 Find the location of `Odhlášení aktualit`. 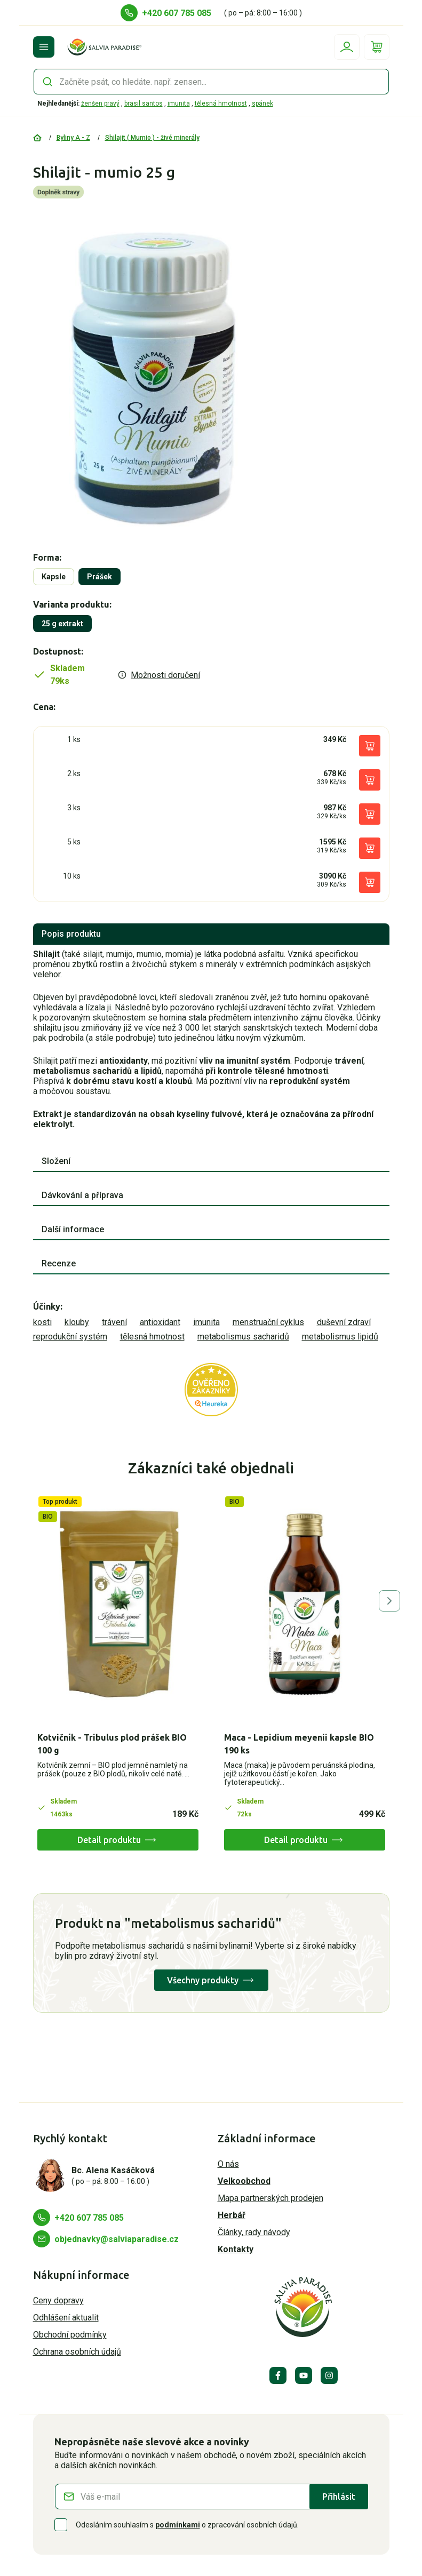

Odhlášení aktualit is located at coordinates (66, 2317).